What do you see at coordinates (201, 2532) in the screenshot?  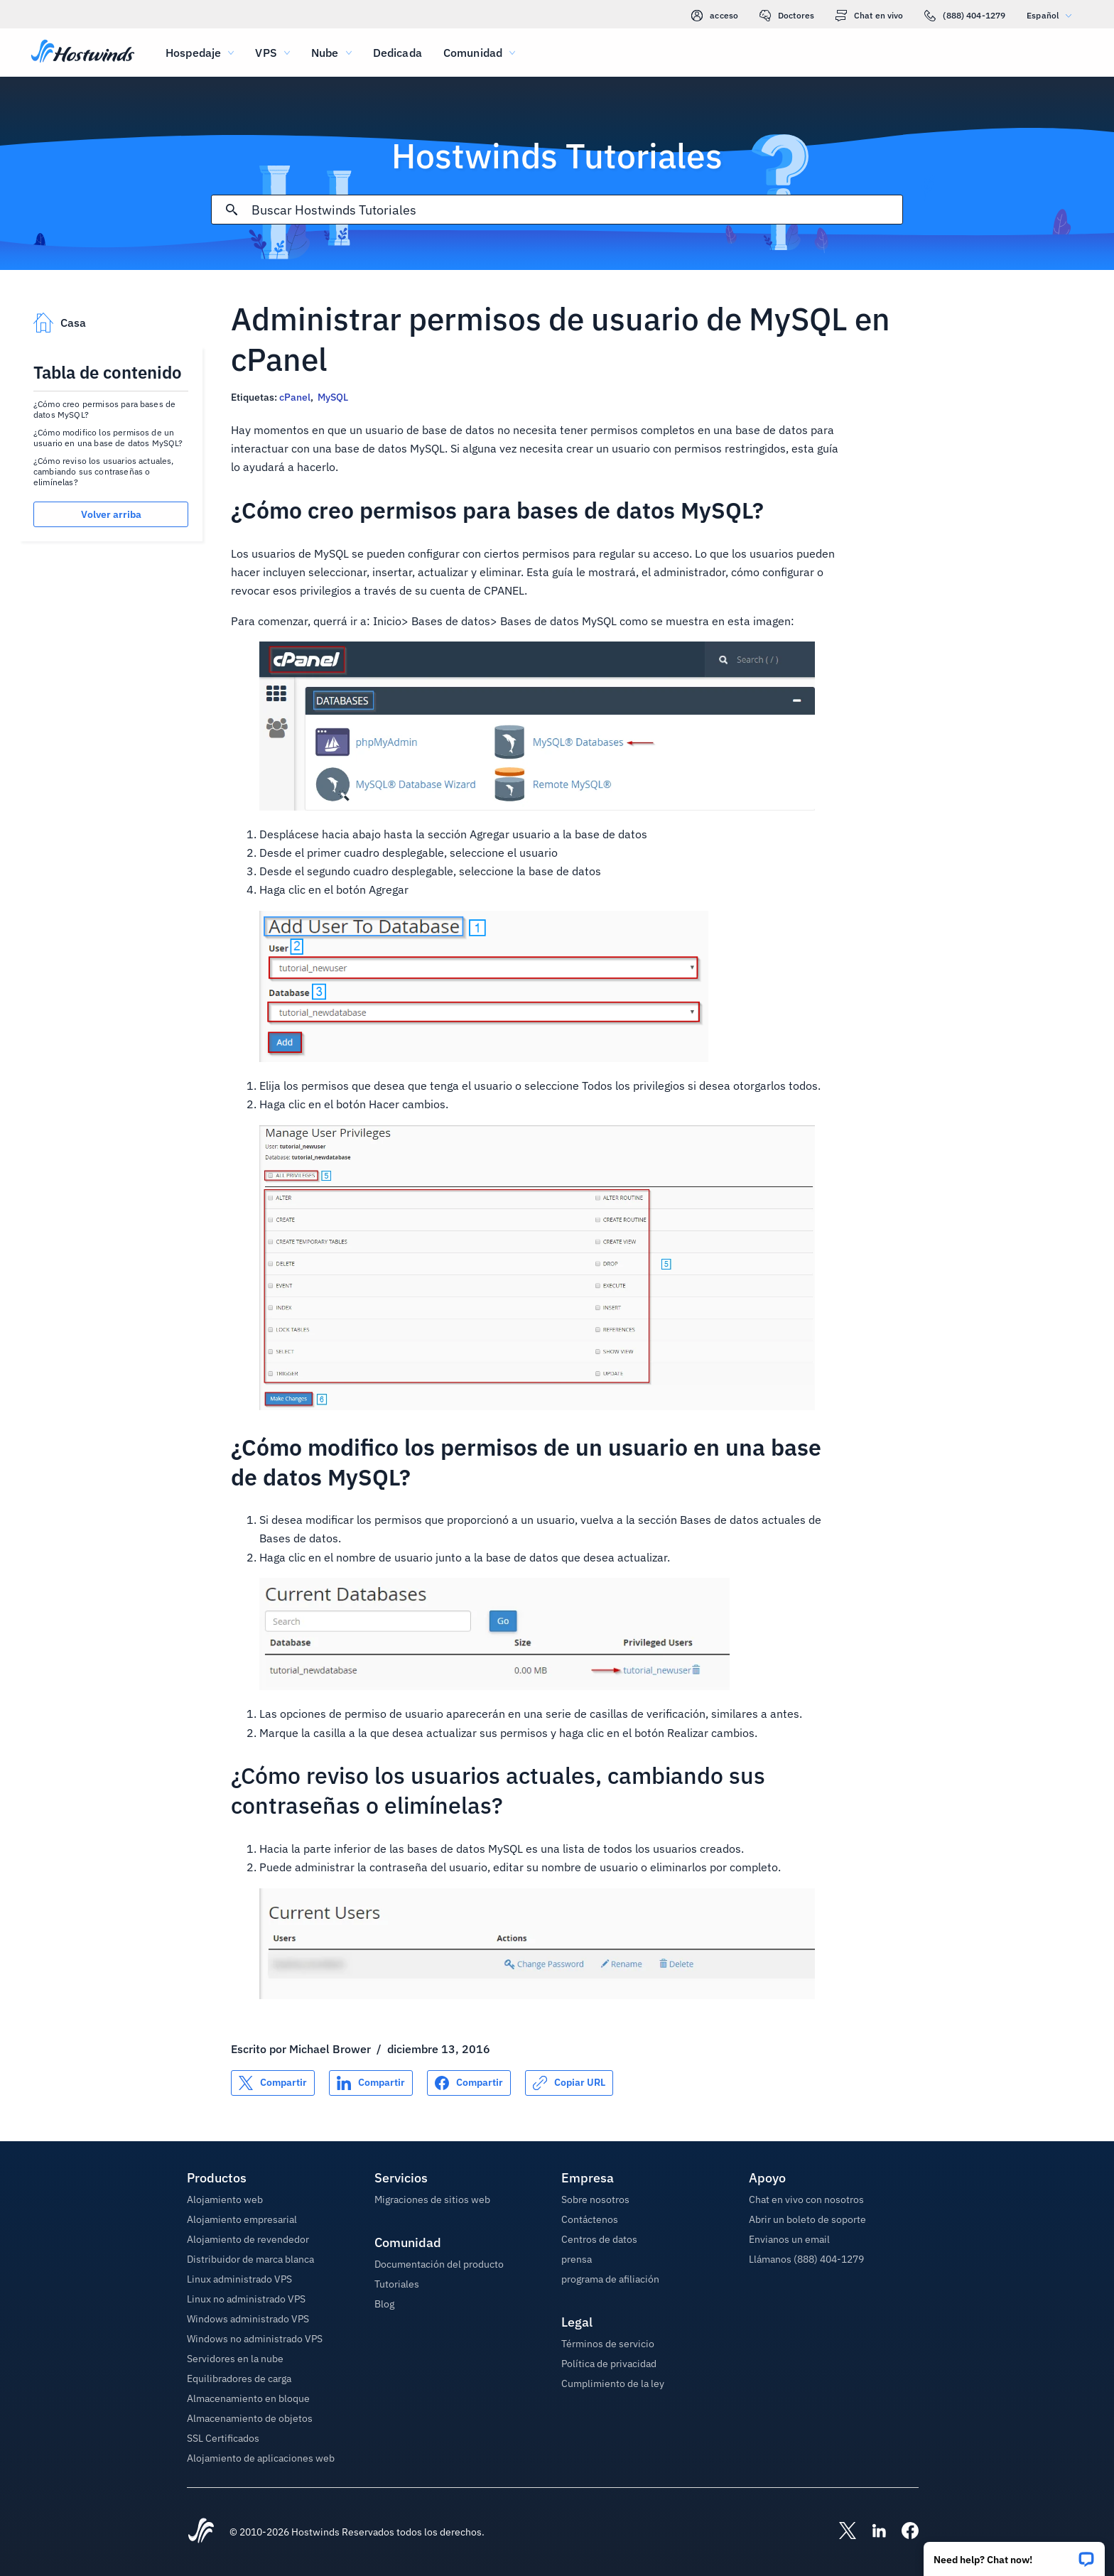 I see `[Hostwinds Home]` at bounding box center [201, 2532].